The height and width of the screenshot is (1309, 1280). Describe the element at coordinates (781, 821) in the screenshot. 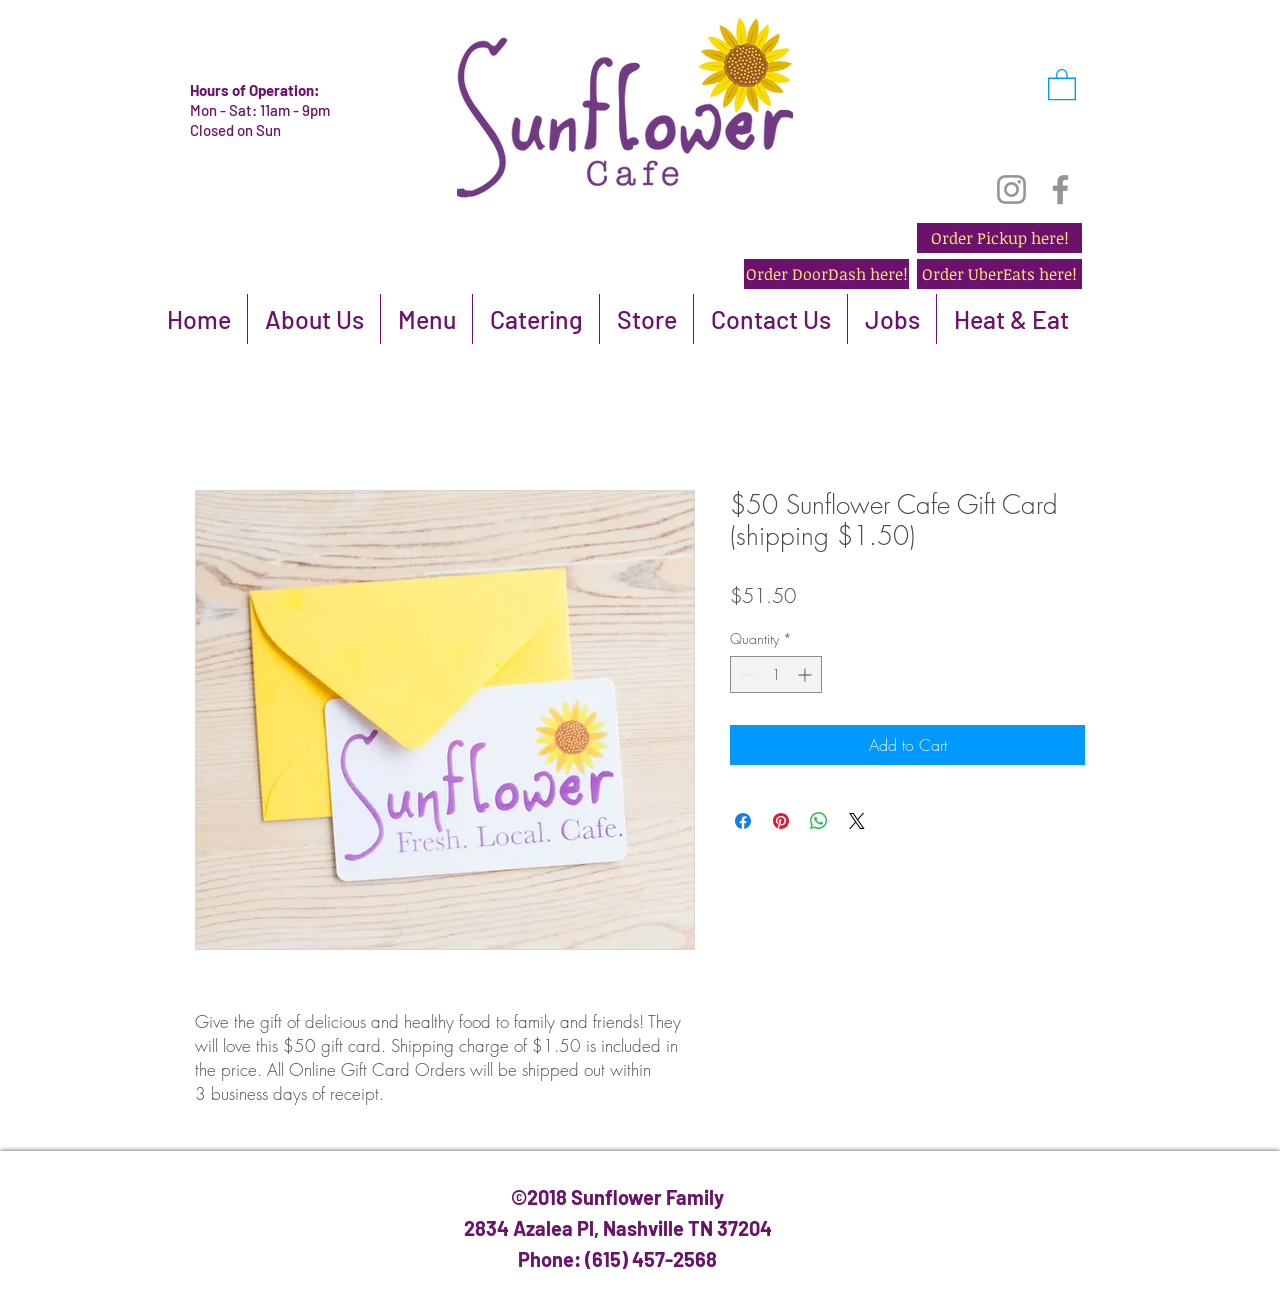

I see `[Pin on Pinterest]` at that location.